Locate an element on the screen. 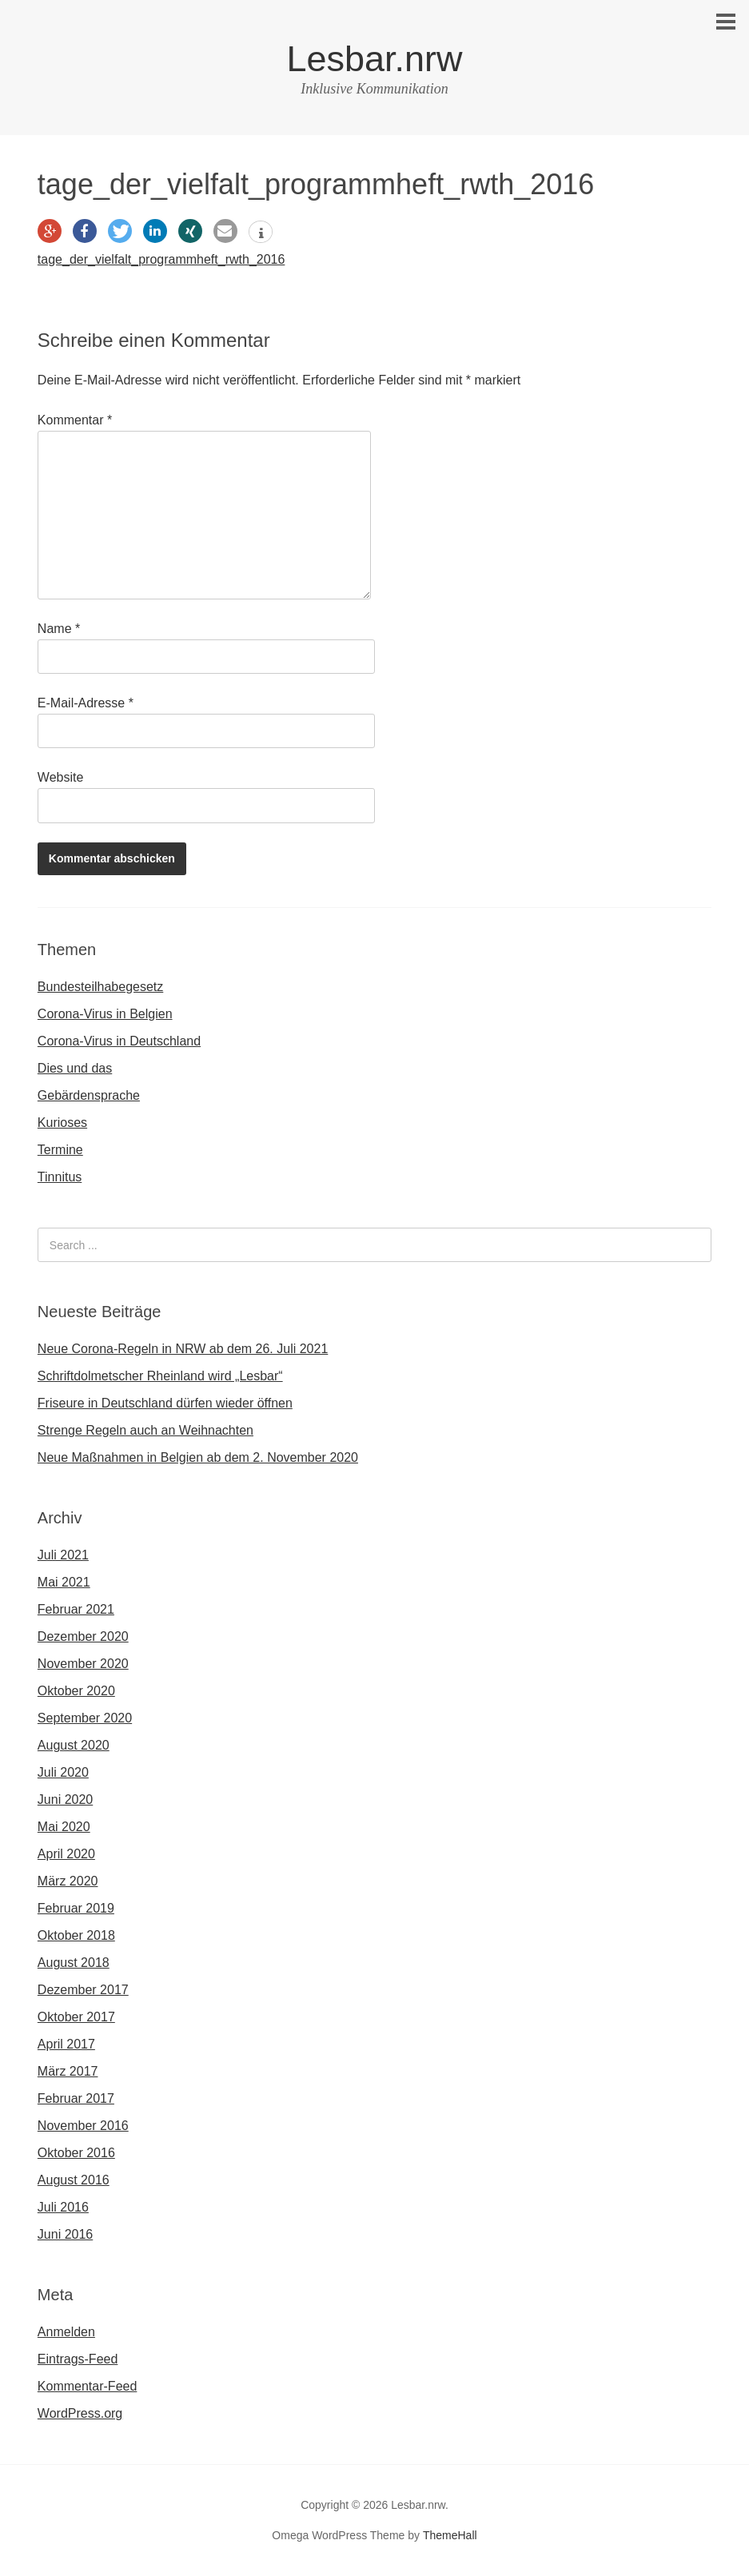 Image resolution: width=749 pixels, height=2576 pixels. November 2020 is located at coordinates (83, 1663).